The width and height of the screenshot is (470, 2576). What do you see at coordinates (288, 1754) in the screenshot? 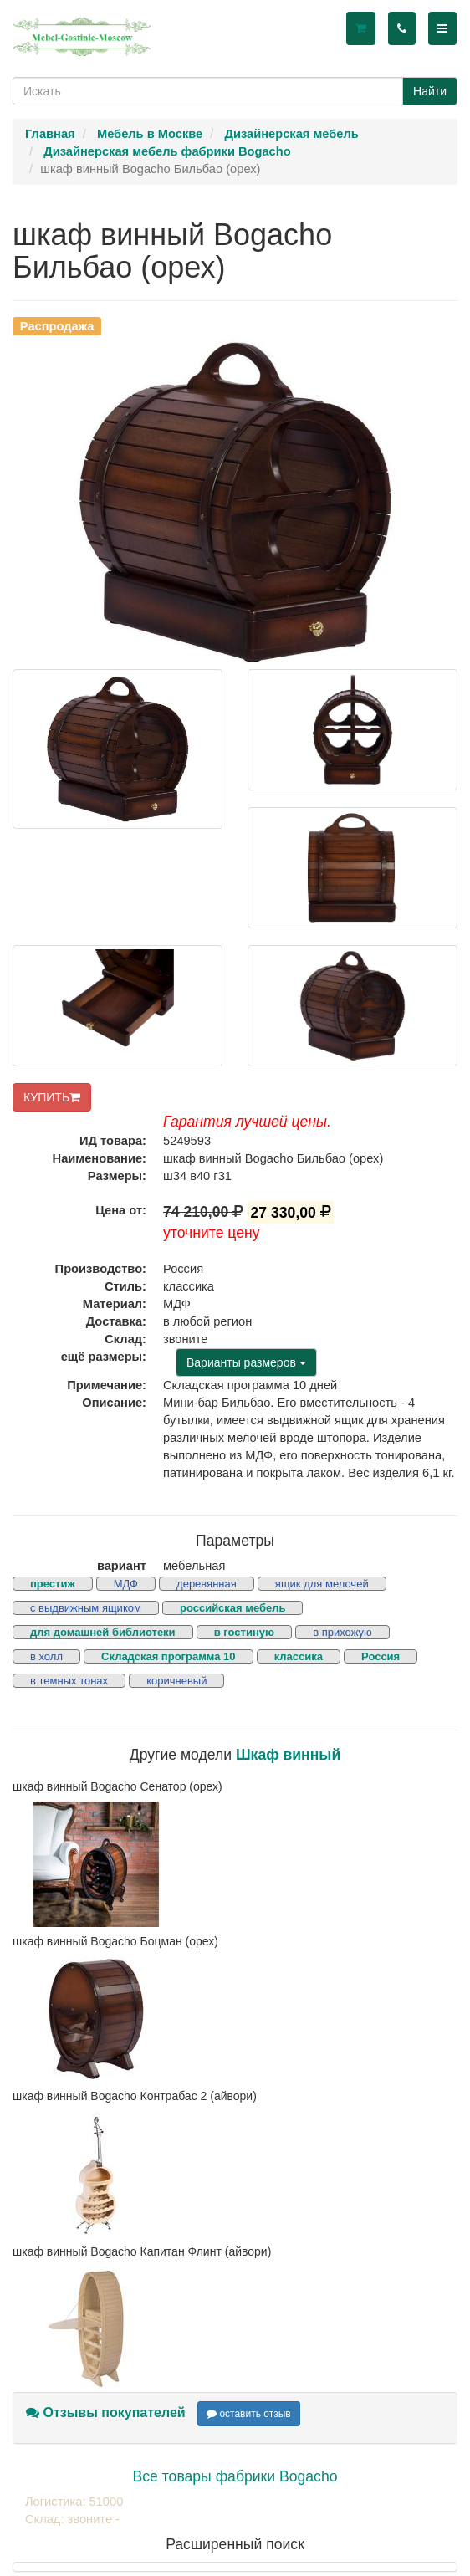
I see `Шкаф винный` at bounding box center [288, 1754].